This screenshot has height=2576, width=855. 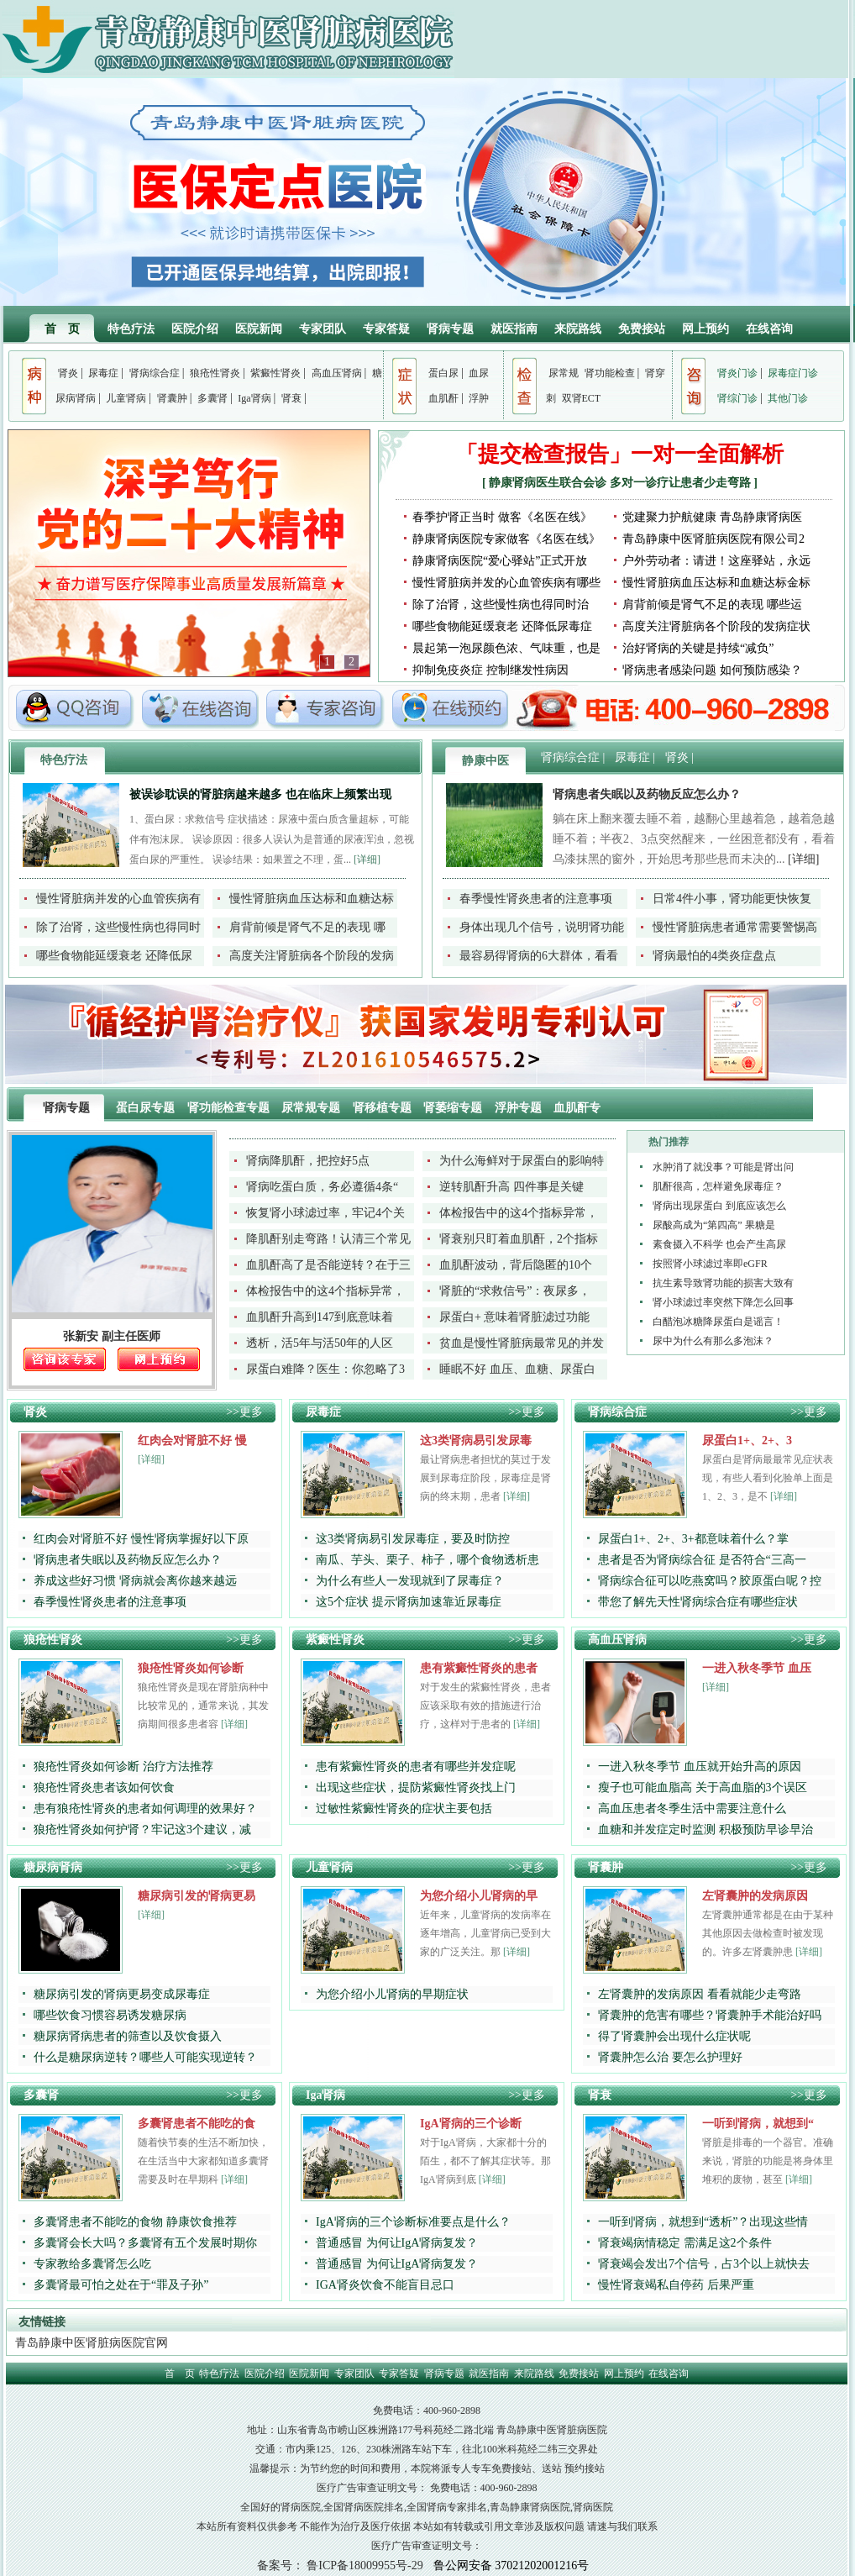 I want to click on 血肌酐高了是否能逆转？在于三, so click(x=328, y=1265).